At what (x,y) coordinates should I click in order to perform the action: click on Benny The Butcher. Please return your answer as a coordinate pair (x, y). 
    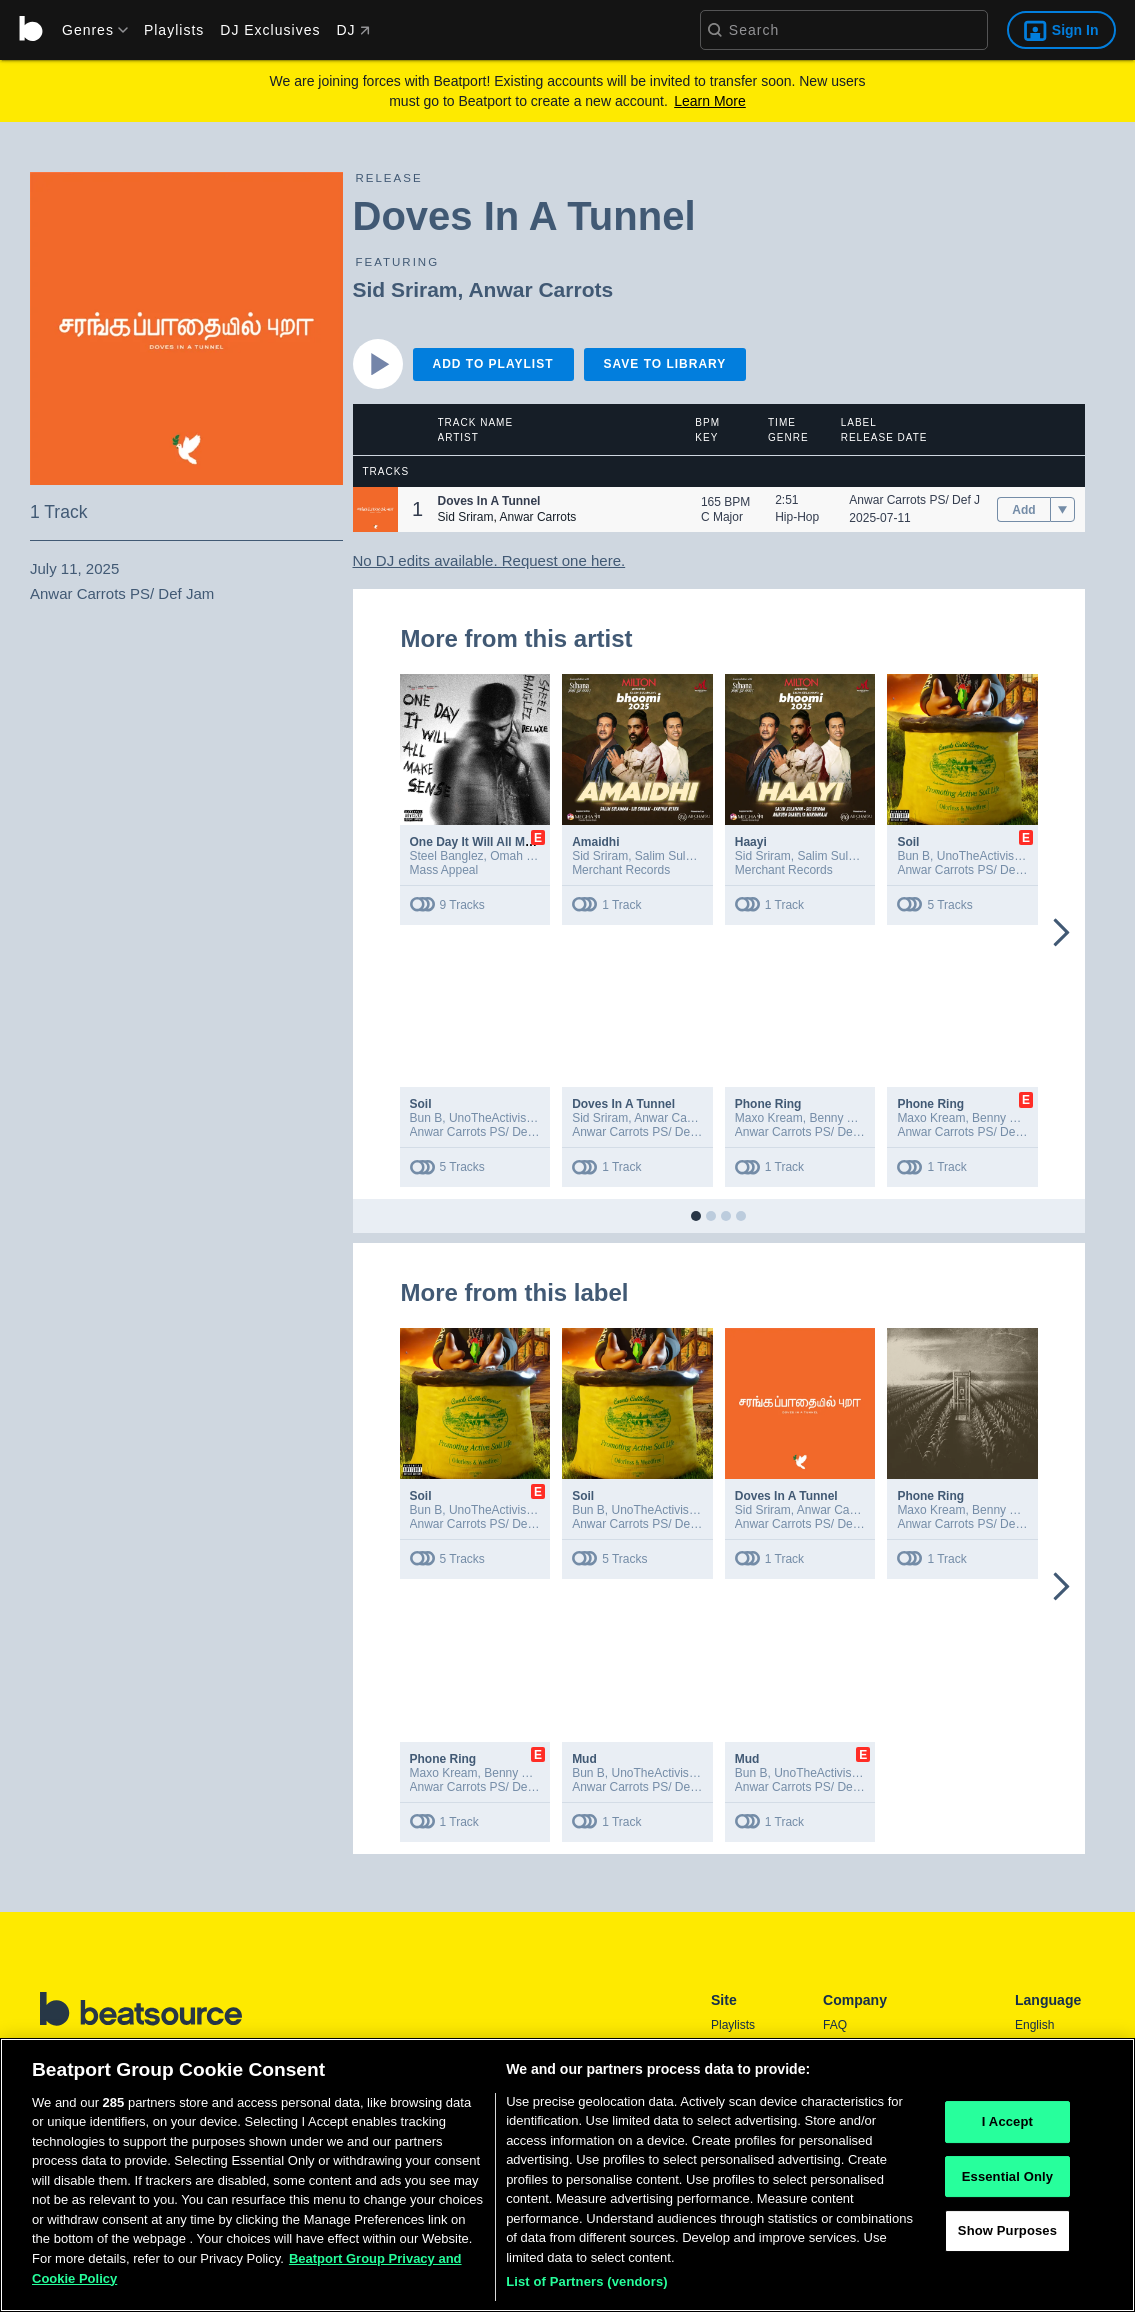
    Looking at the image, I should click on (860, 1118).